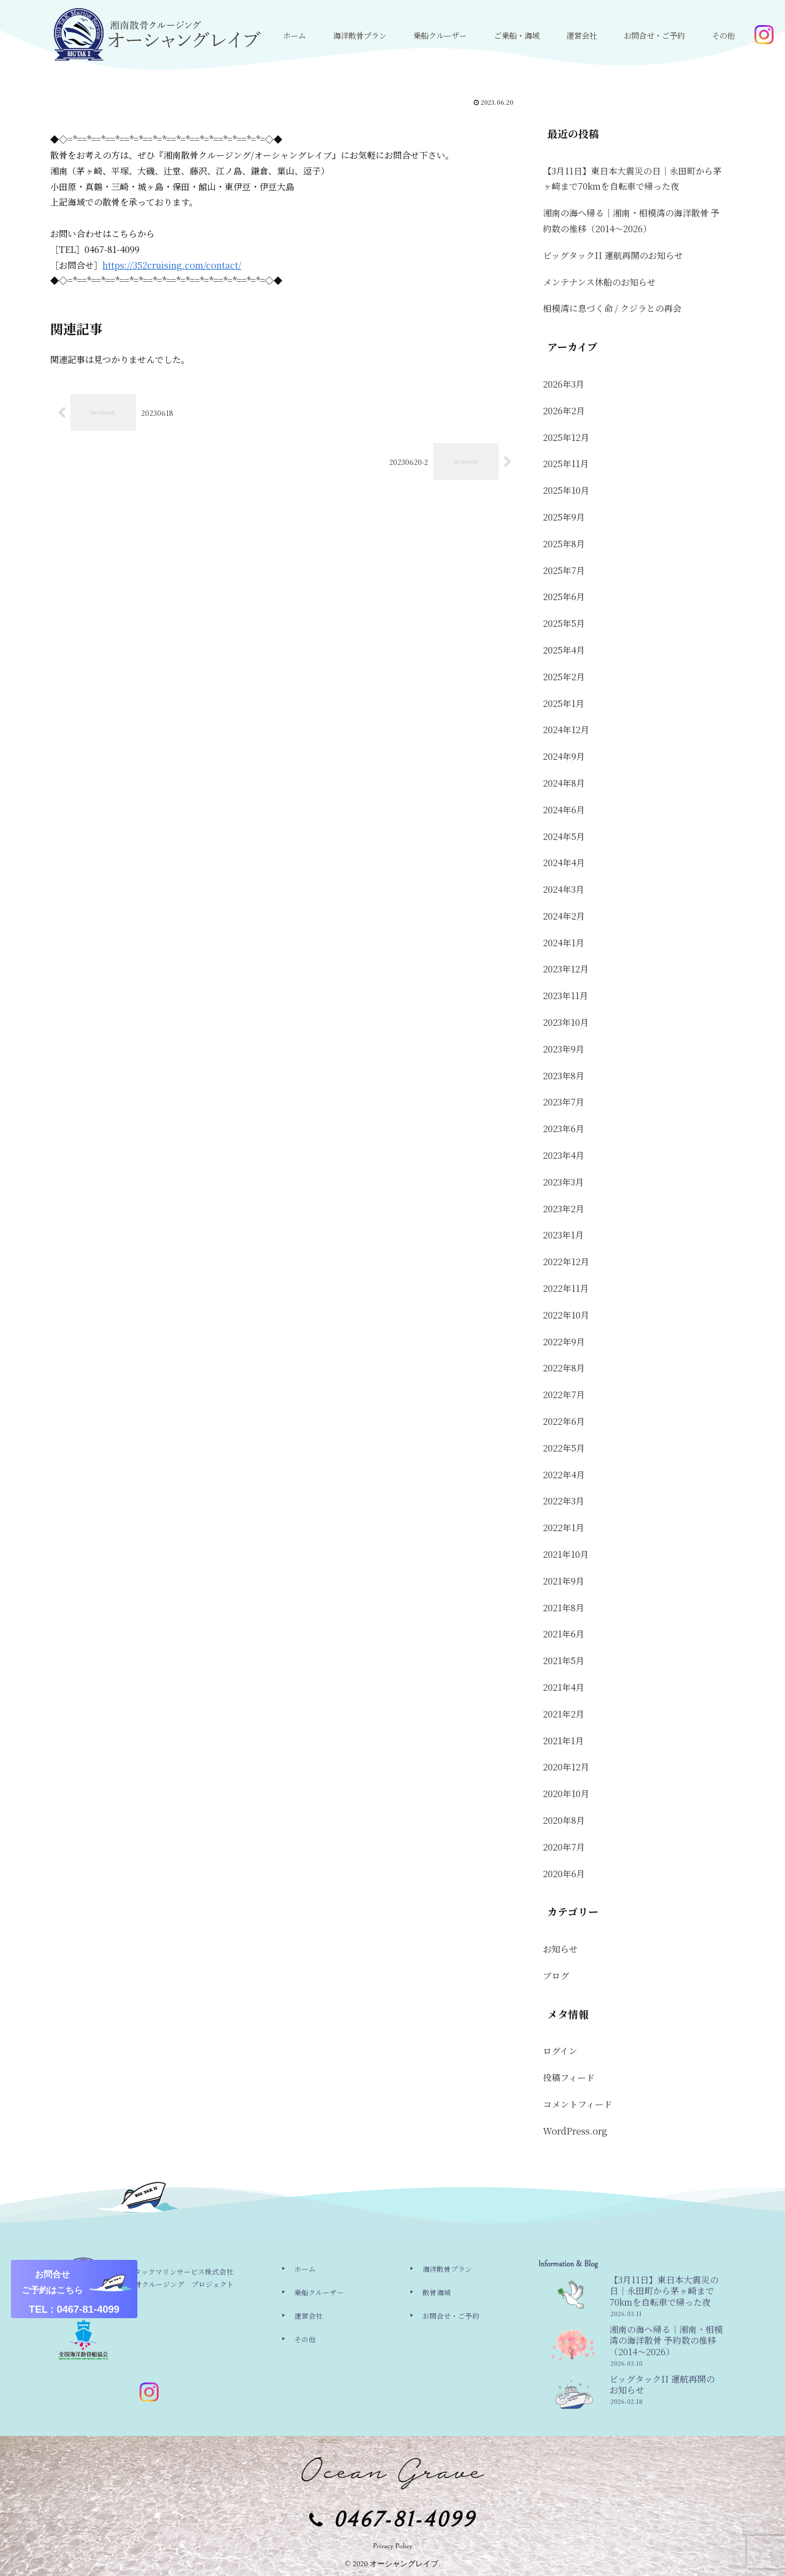 Image resolution: width=785 pixels, height=2576 pixels. What do you see at coordinates (563, 1501) in the screenshot?
I see `2022年3月` at bounding box center [563, 1501].